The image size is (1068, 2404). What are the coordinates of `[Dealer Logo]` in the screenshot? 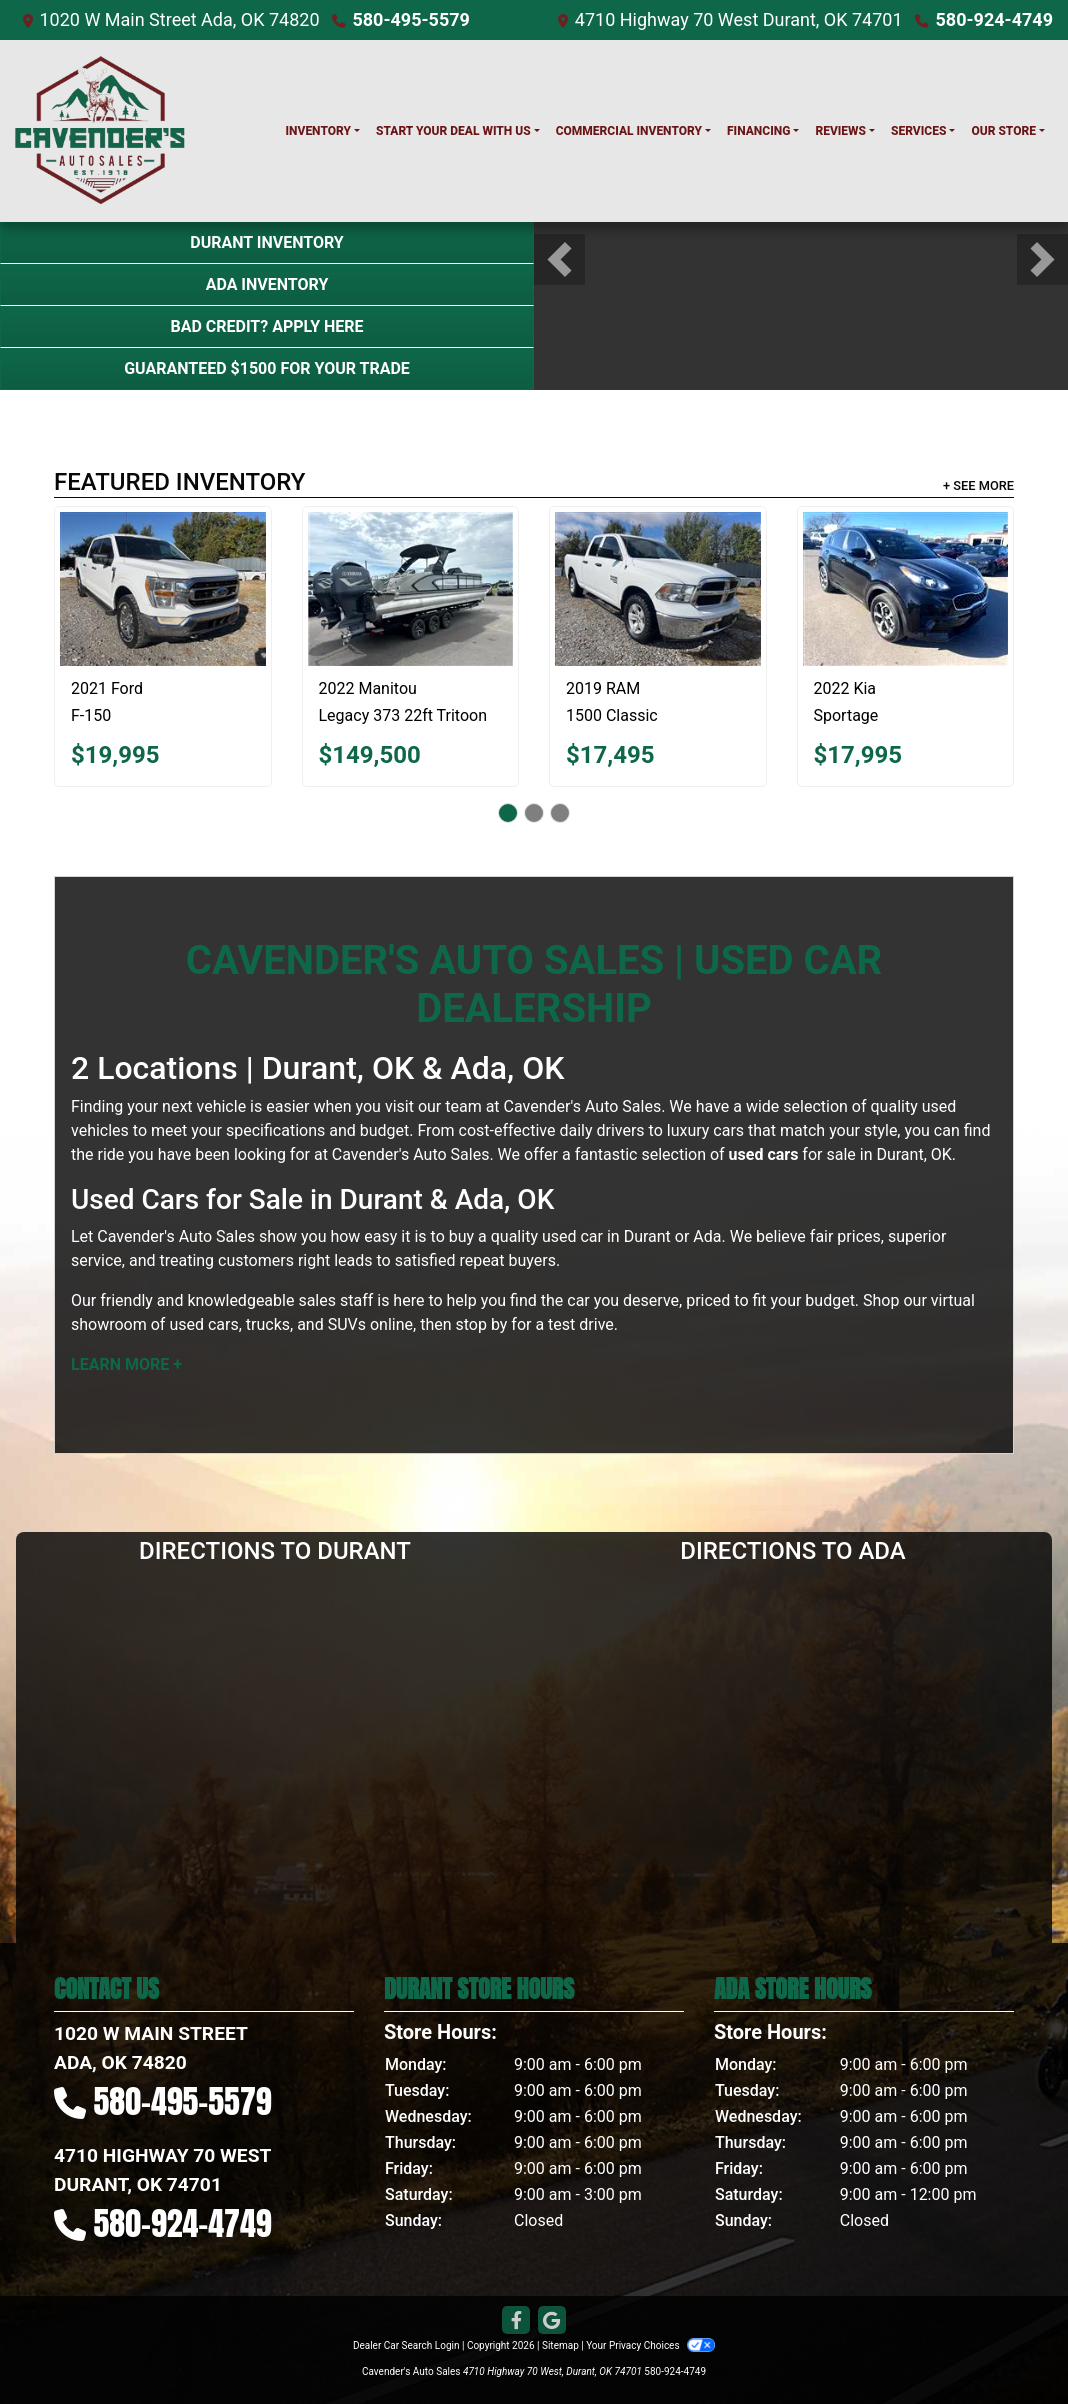 It's located at (100, 131).